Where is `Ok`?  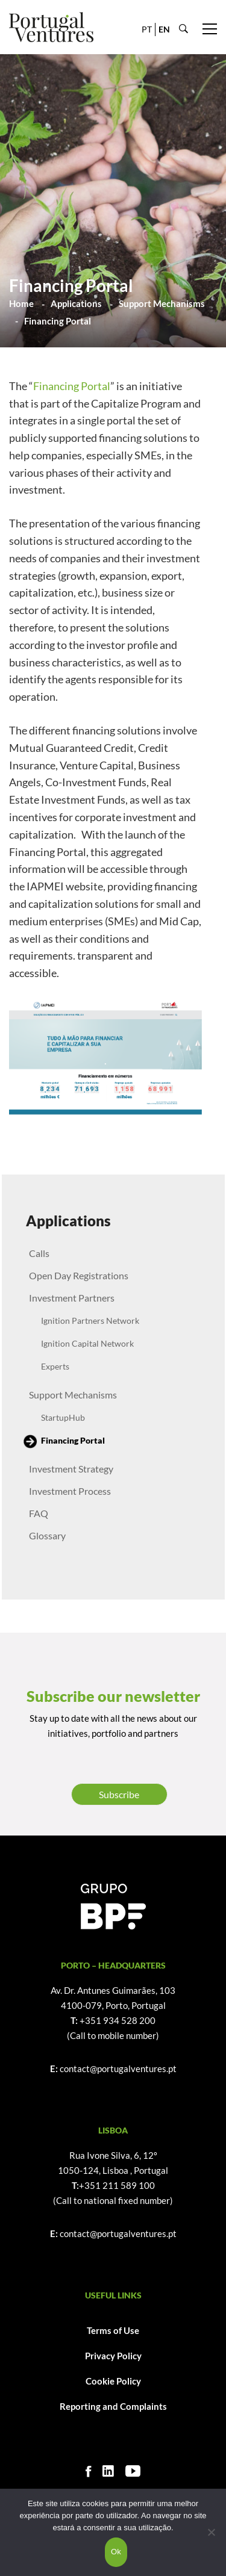
Ok is located at coordinates (116, 2551).